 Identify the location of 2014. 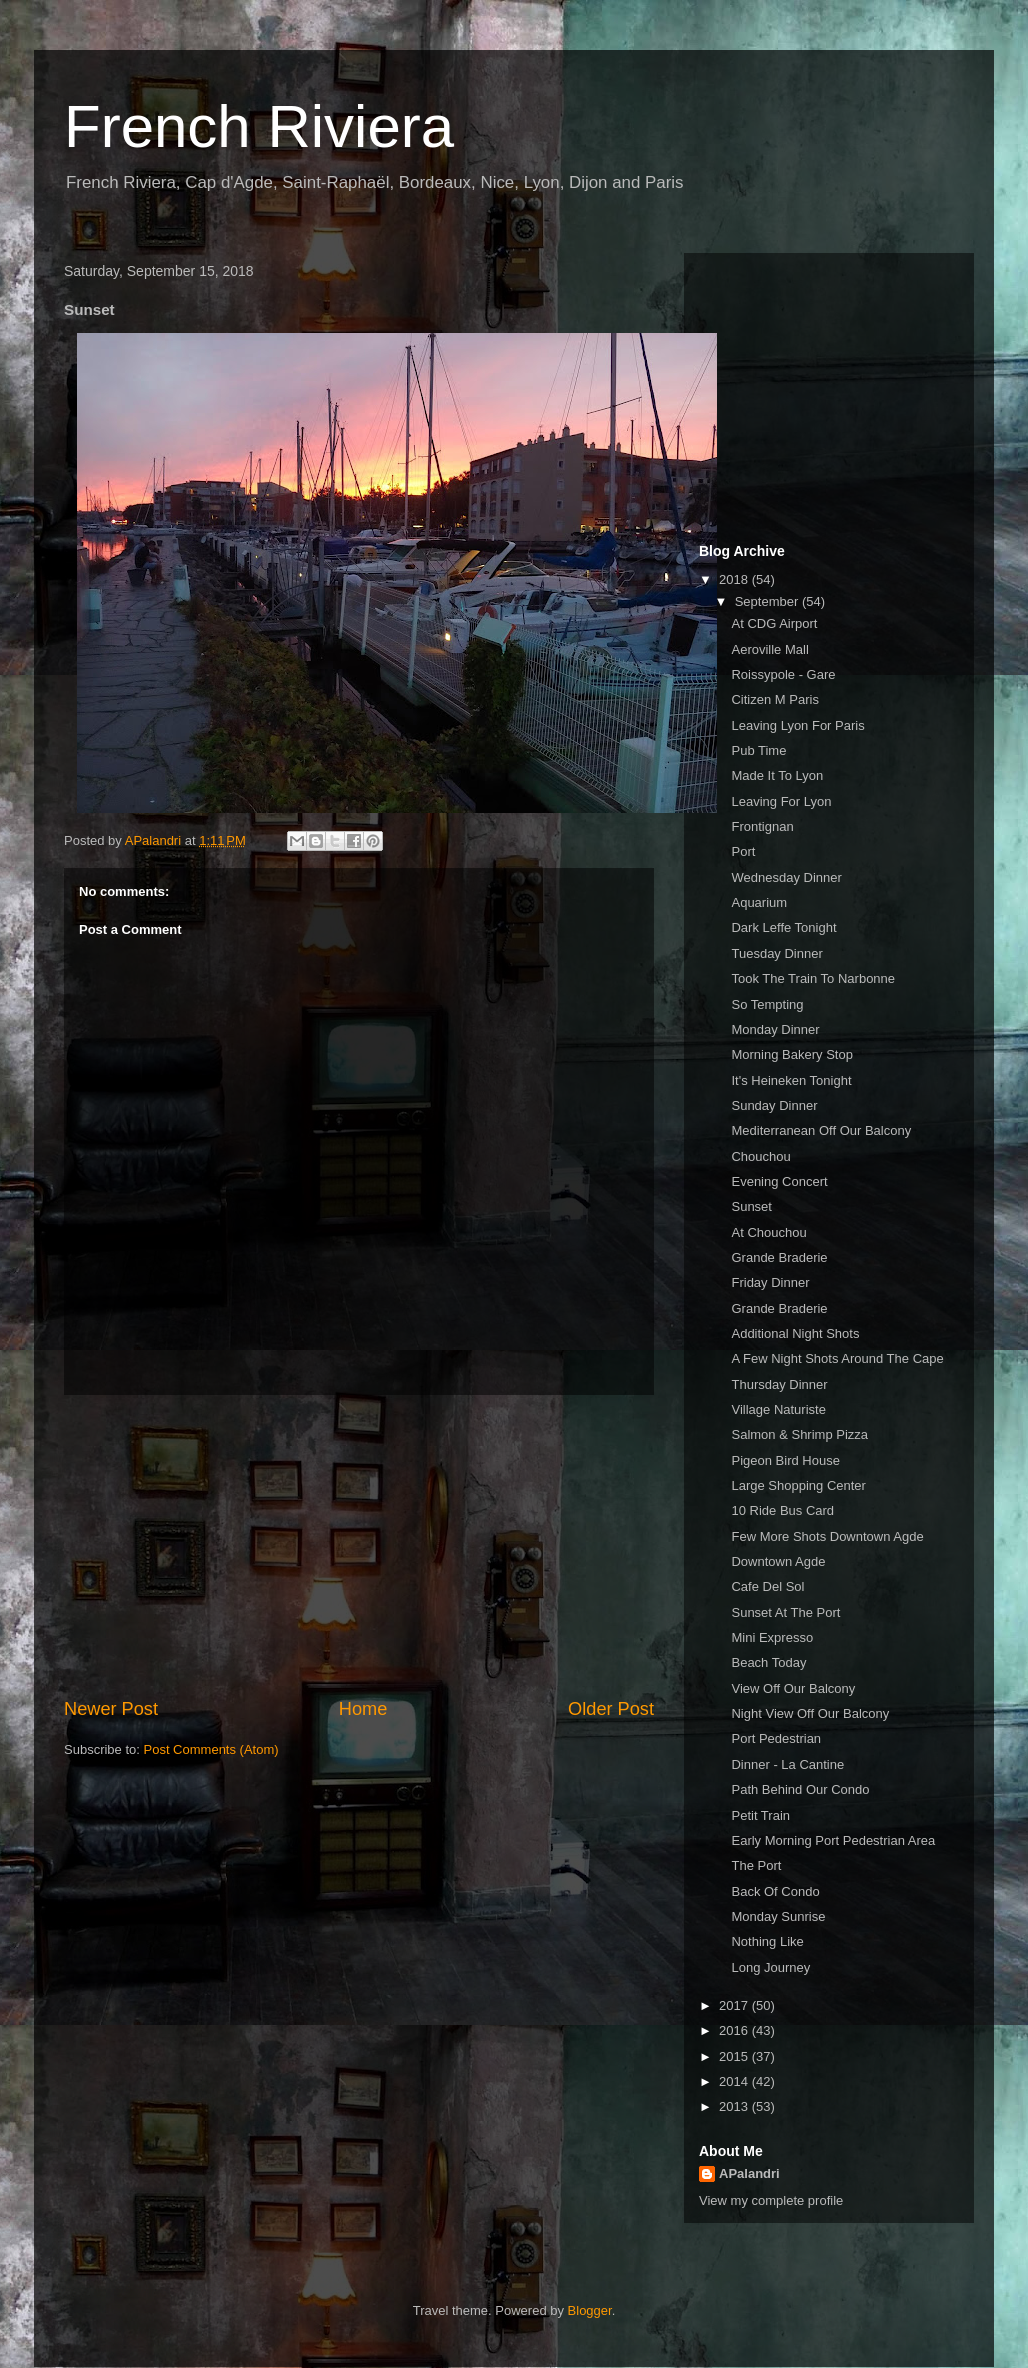
(735, 2081).